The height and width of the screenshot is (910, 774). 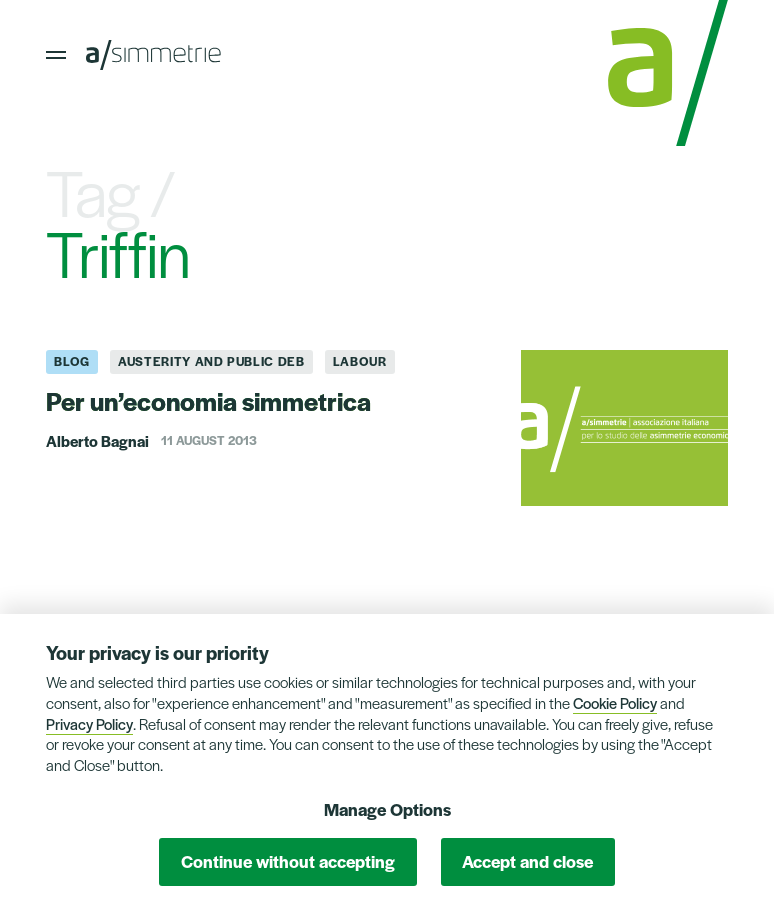 I want to click on Per un’economia simmetrica, so click(x=208, y=400).